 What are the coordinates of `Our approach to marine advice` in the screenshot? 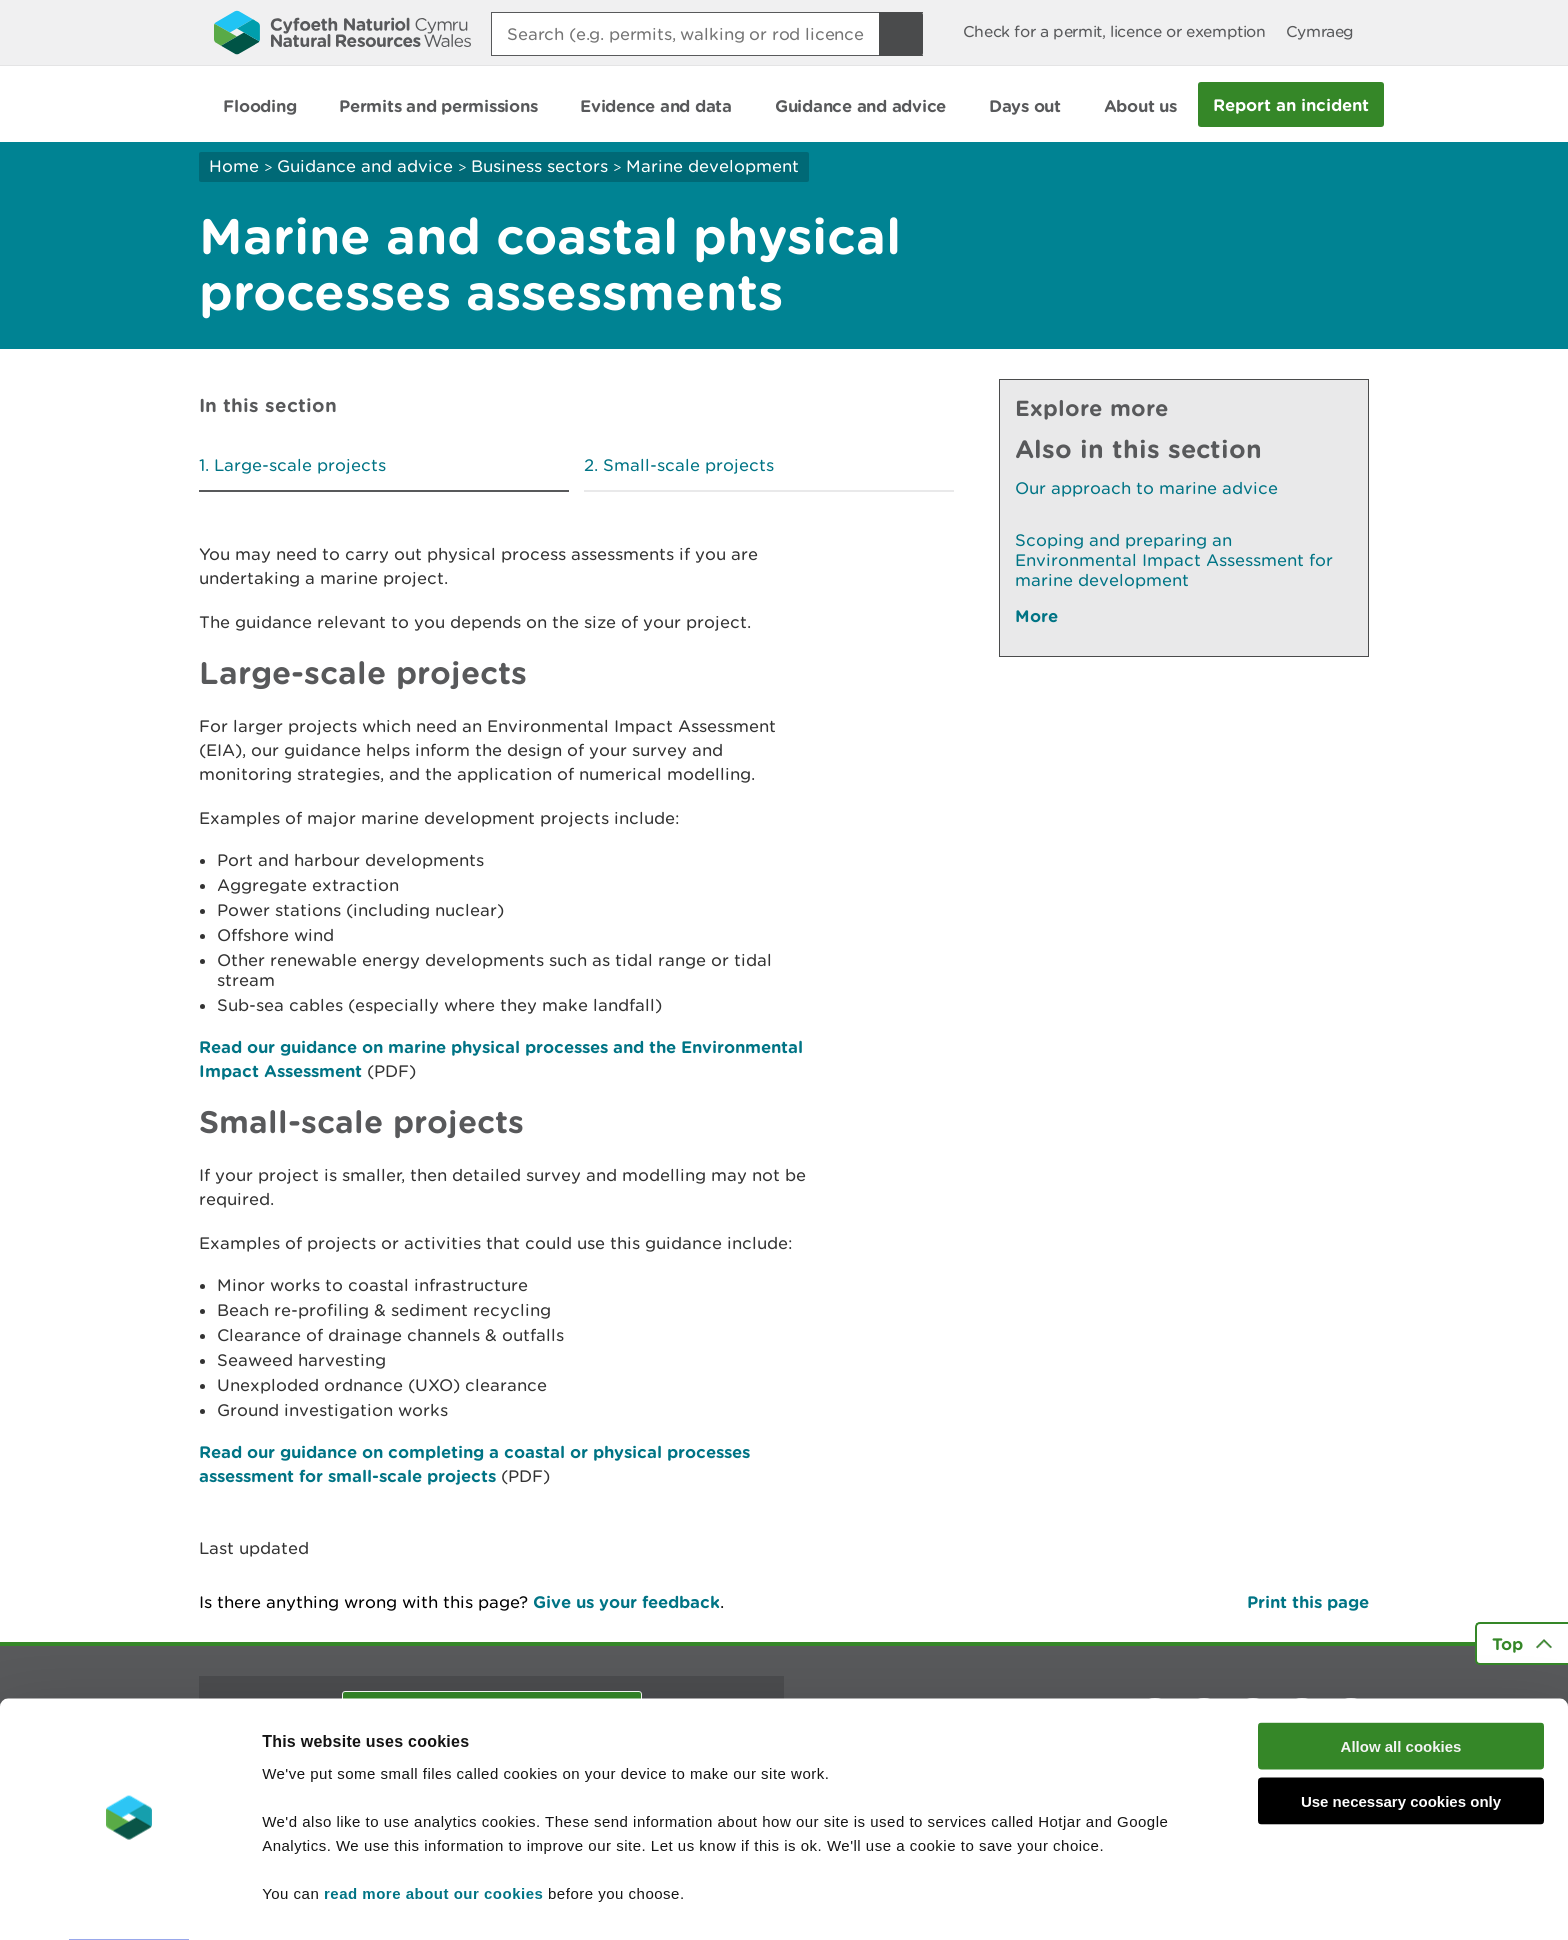 It's located at (1146, 488).